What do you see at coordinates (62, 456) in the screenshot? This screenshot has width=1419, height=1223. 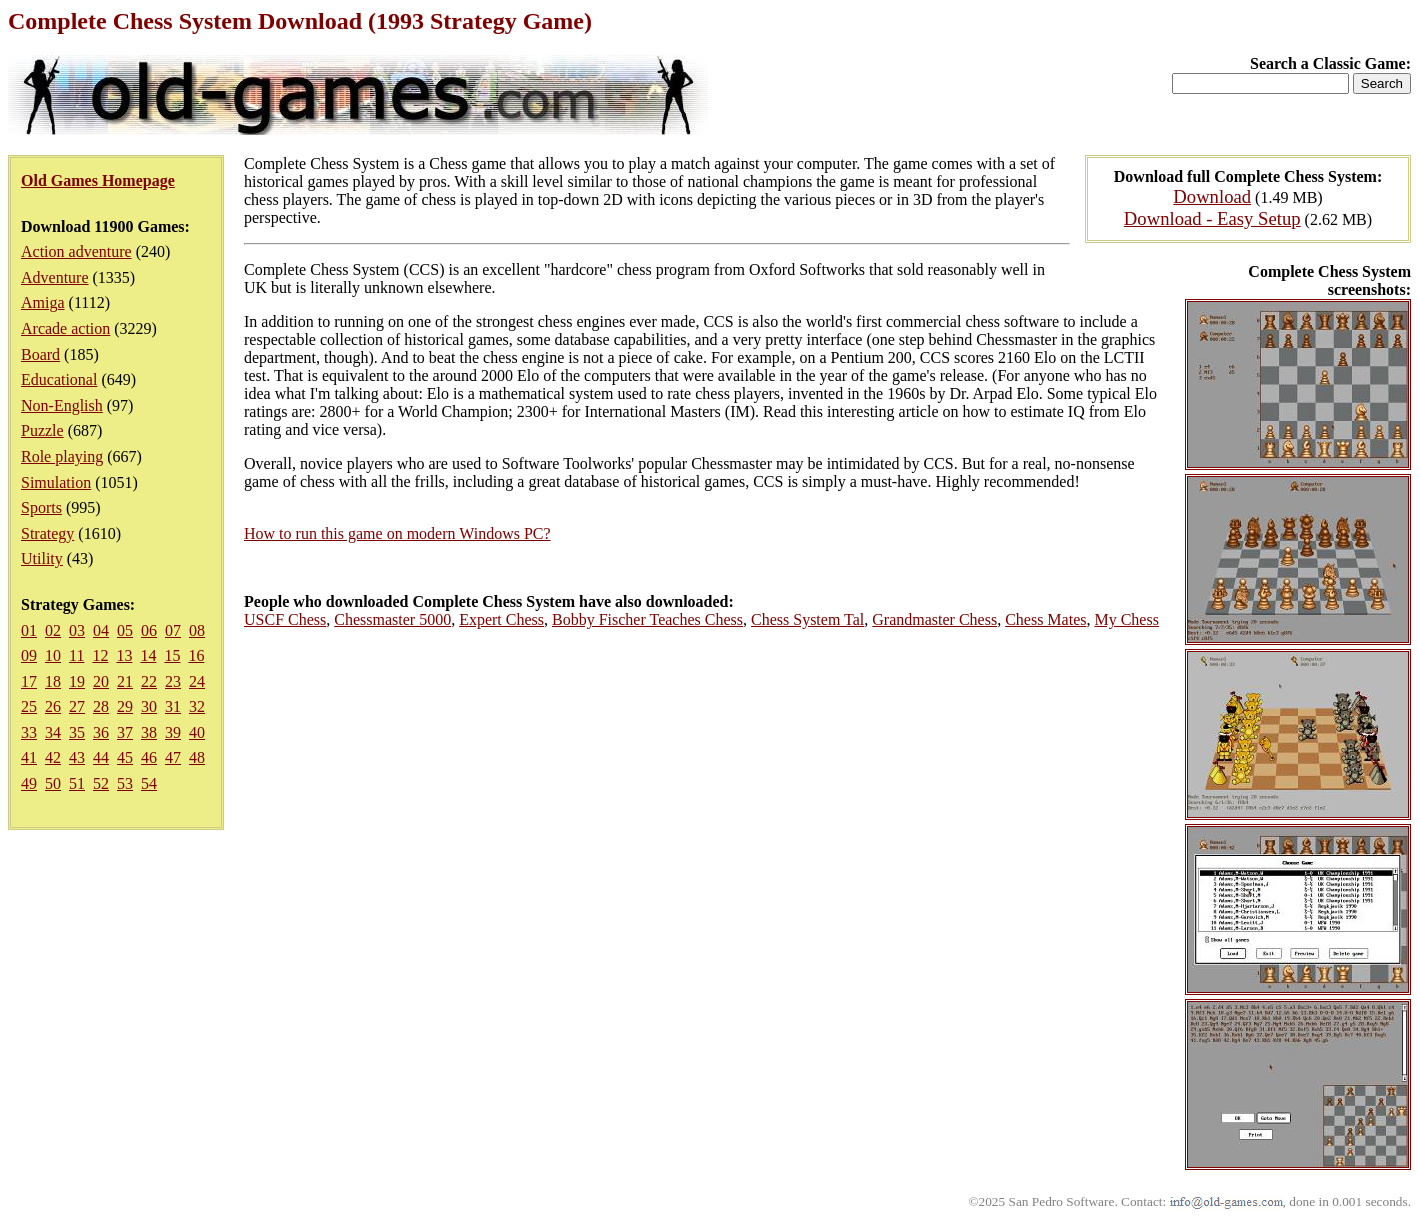 I see `Role playing` at bounding box center [62, 456].